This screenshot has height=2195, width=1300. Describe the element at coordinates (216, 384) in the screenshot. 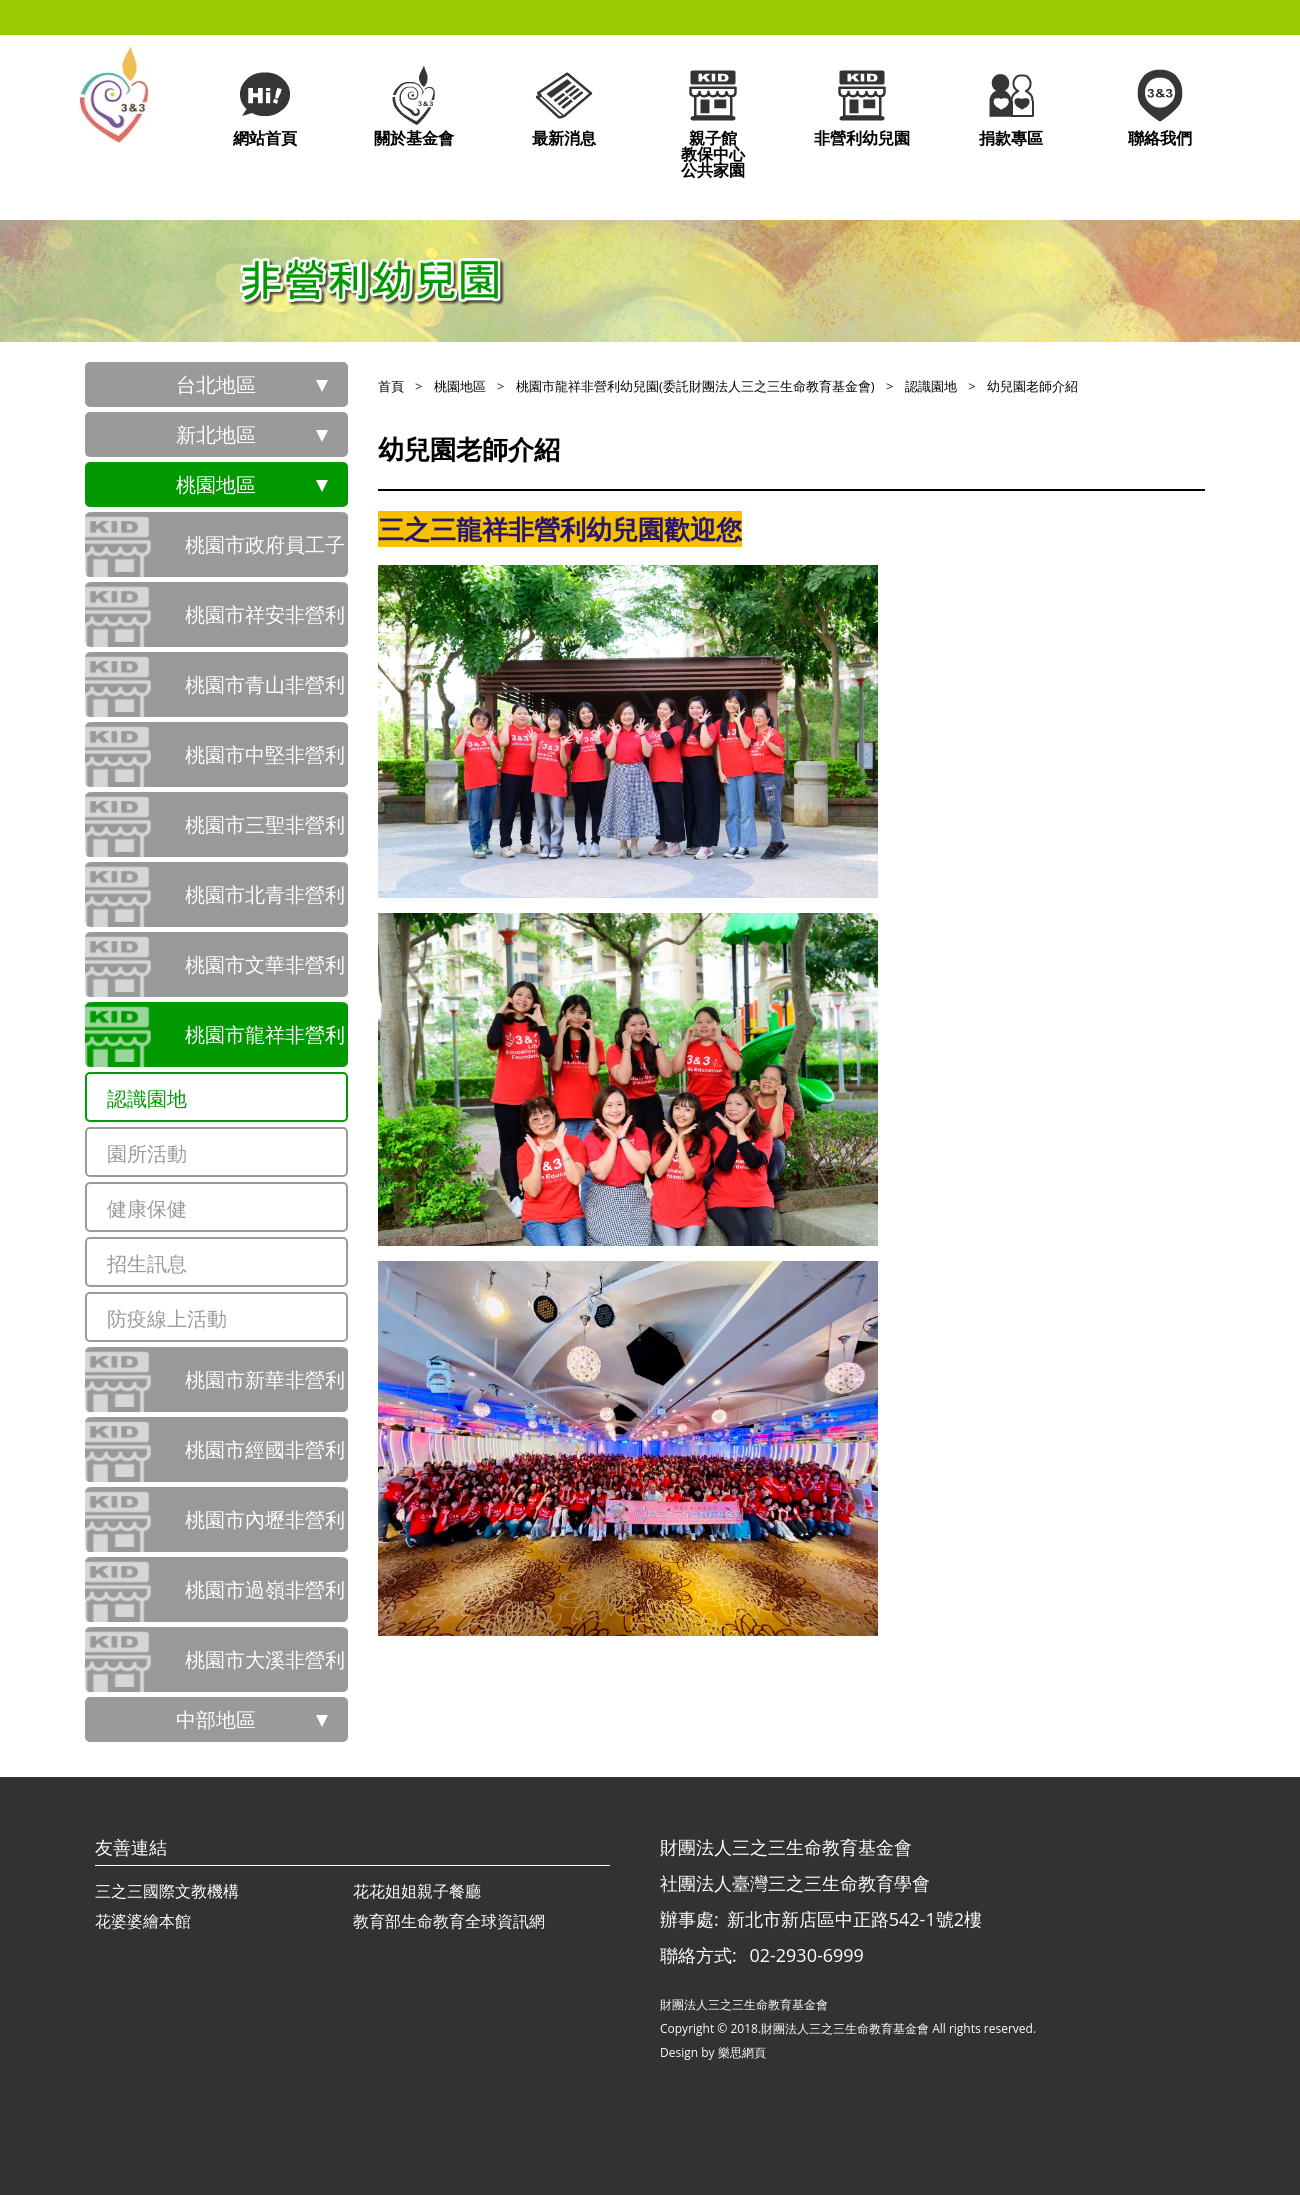

I see `台北地區` at that location.